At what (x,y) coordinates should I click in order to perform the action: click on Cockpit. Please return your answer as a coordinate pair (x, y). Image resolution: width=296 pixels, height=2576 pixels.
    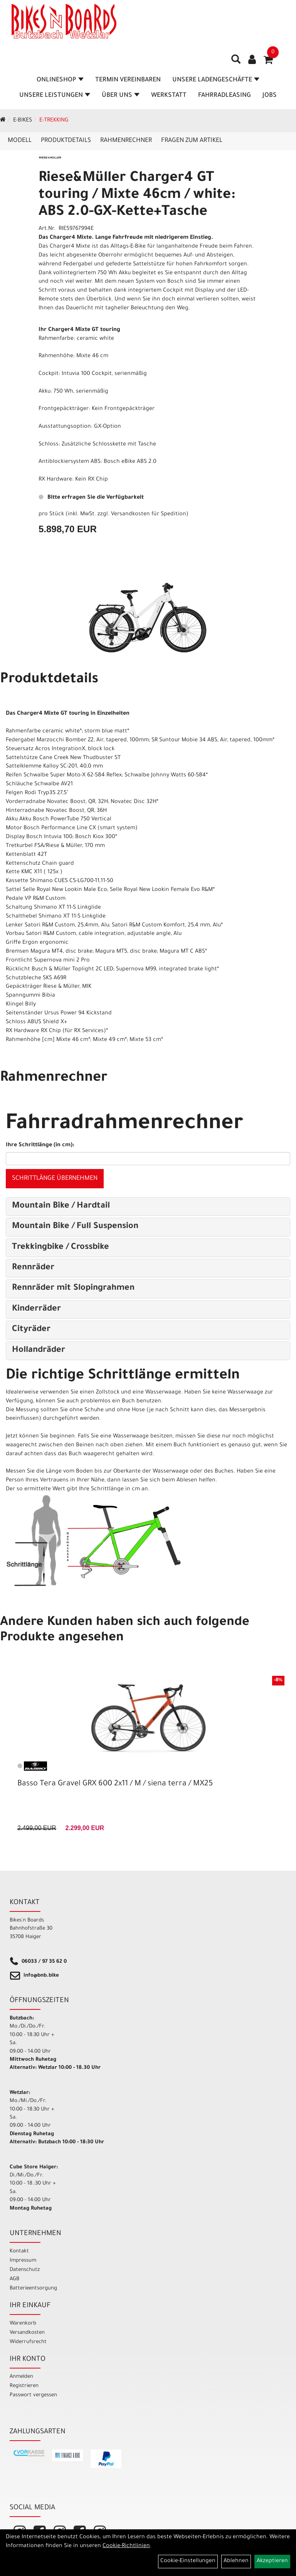
    Looking at the image, I should click on (49, 374).